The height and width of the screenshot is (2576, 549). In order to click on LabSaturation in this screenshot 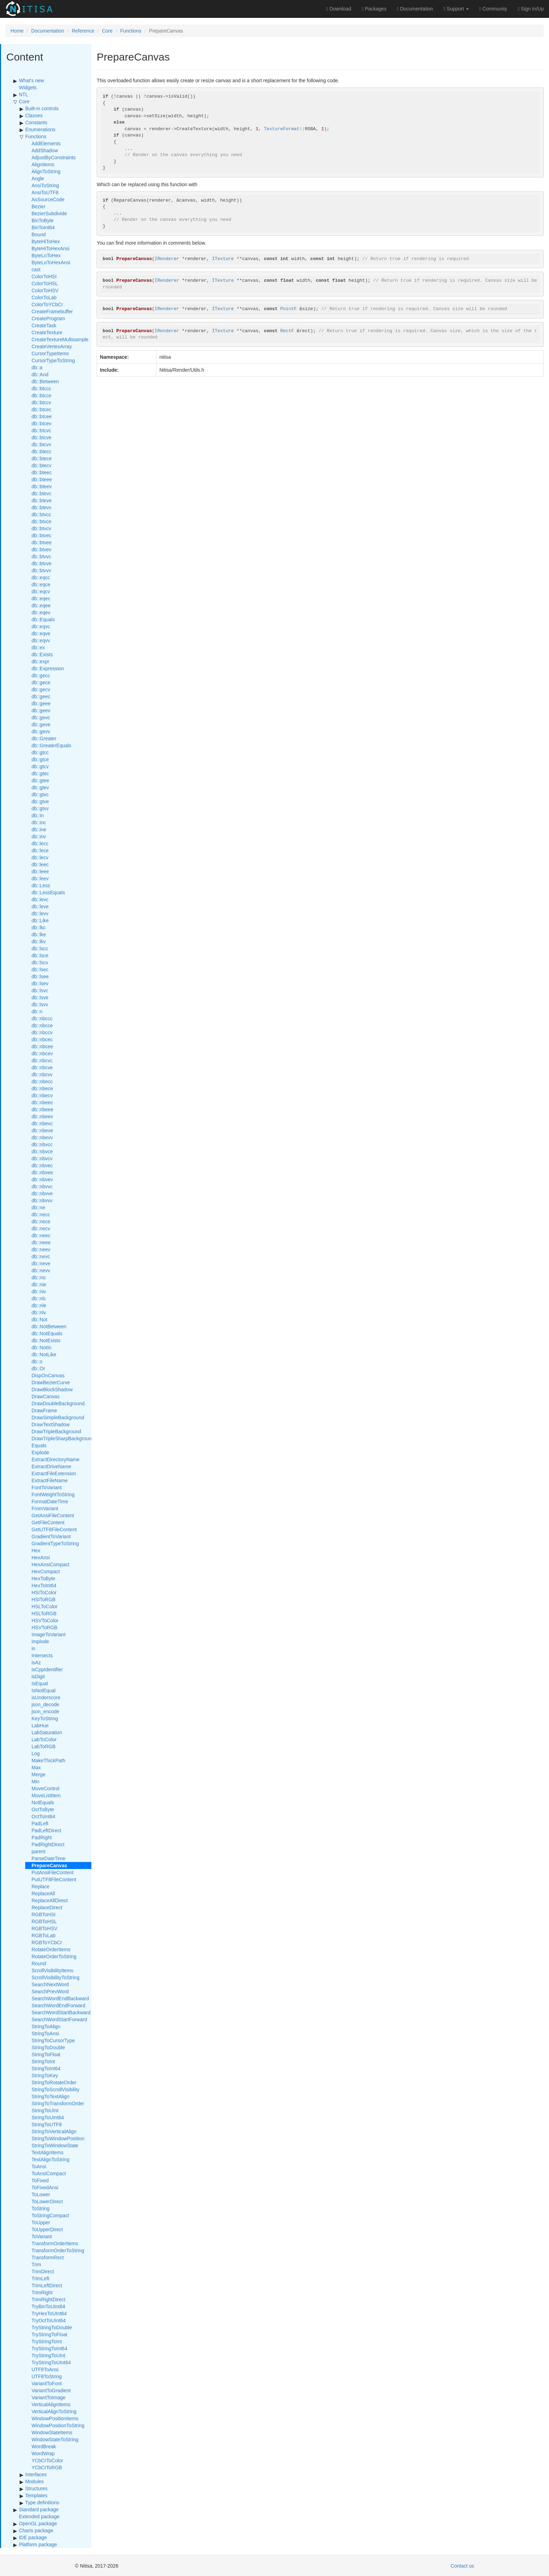, I will do `click(47, 1732)`.